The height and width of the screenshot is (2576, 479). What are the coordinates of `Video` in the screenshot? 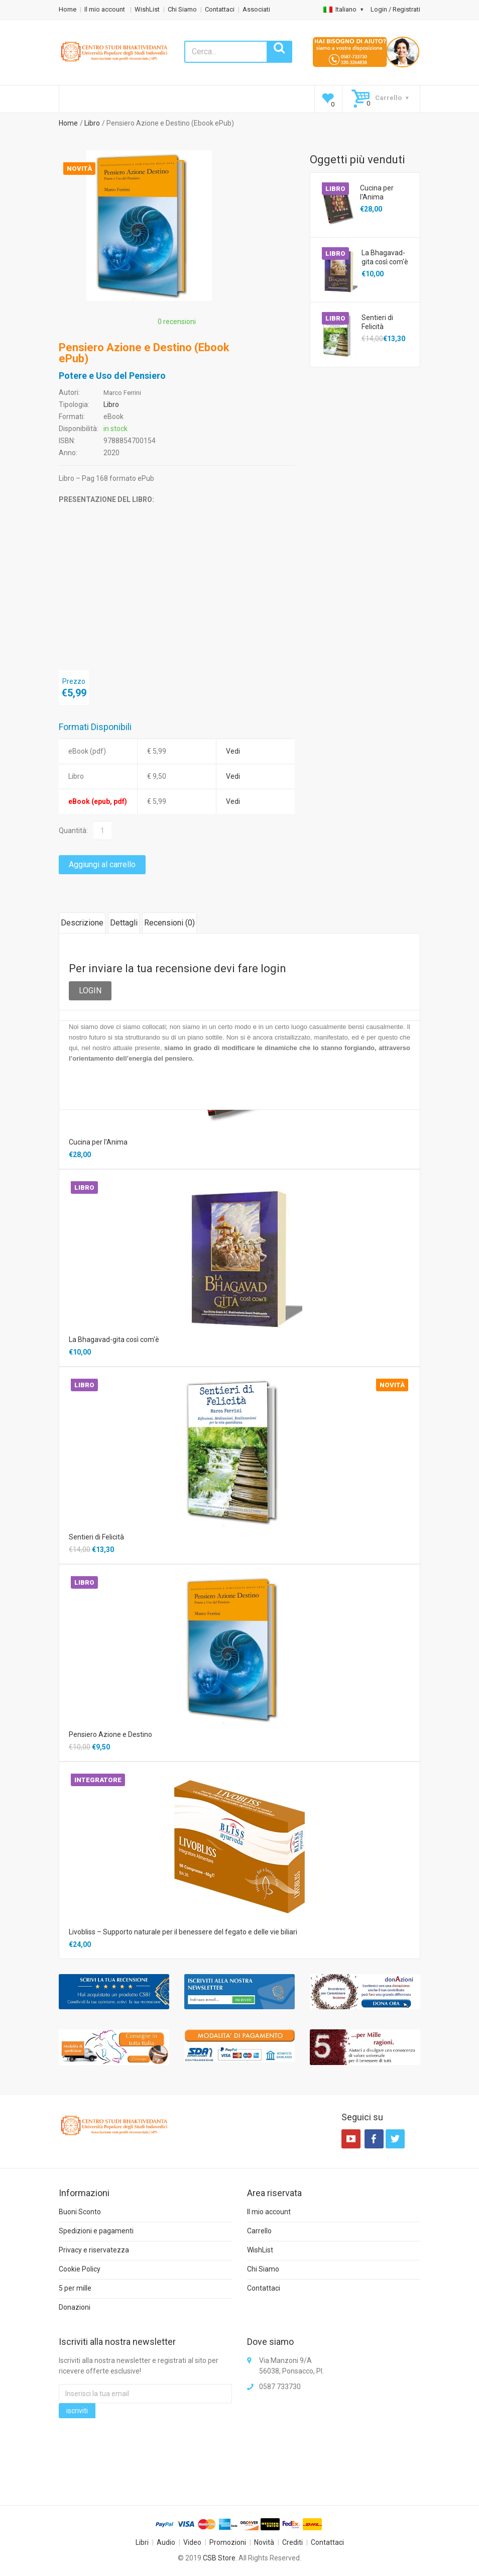 It's located at (192, 2542).